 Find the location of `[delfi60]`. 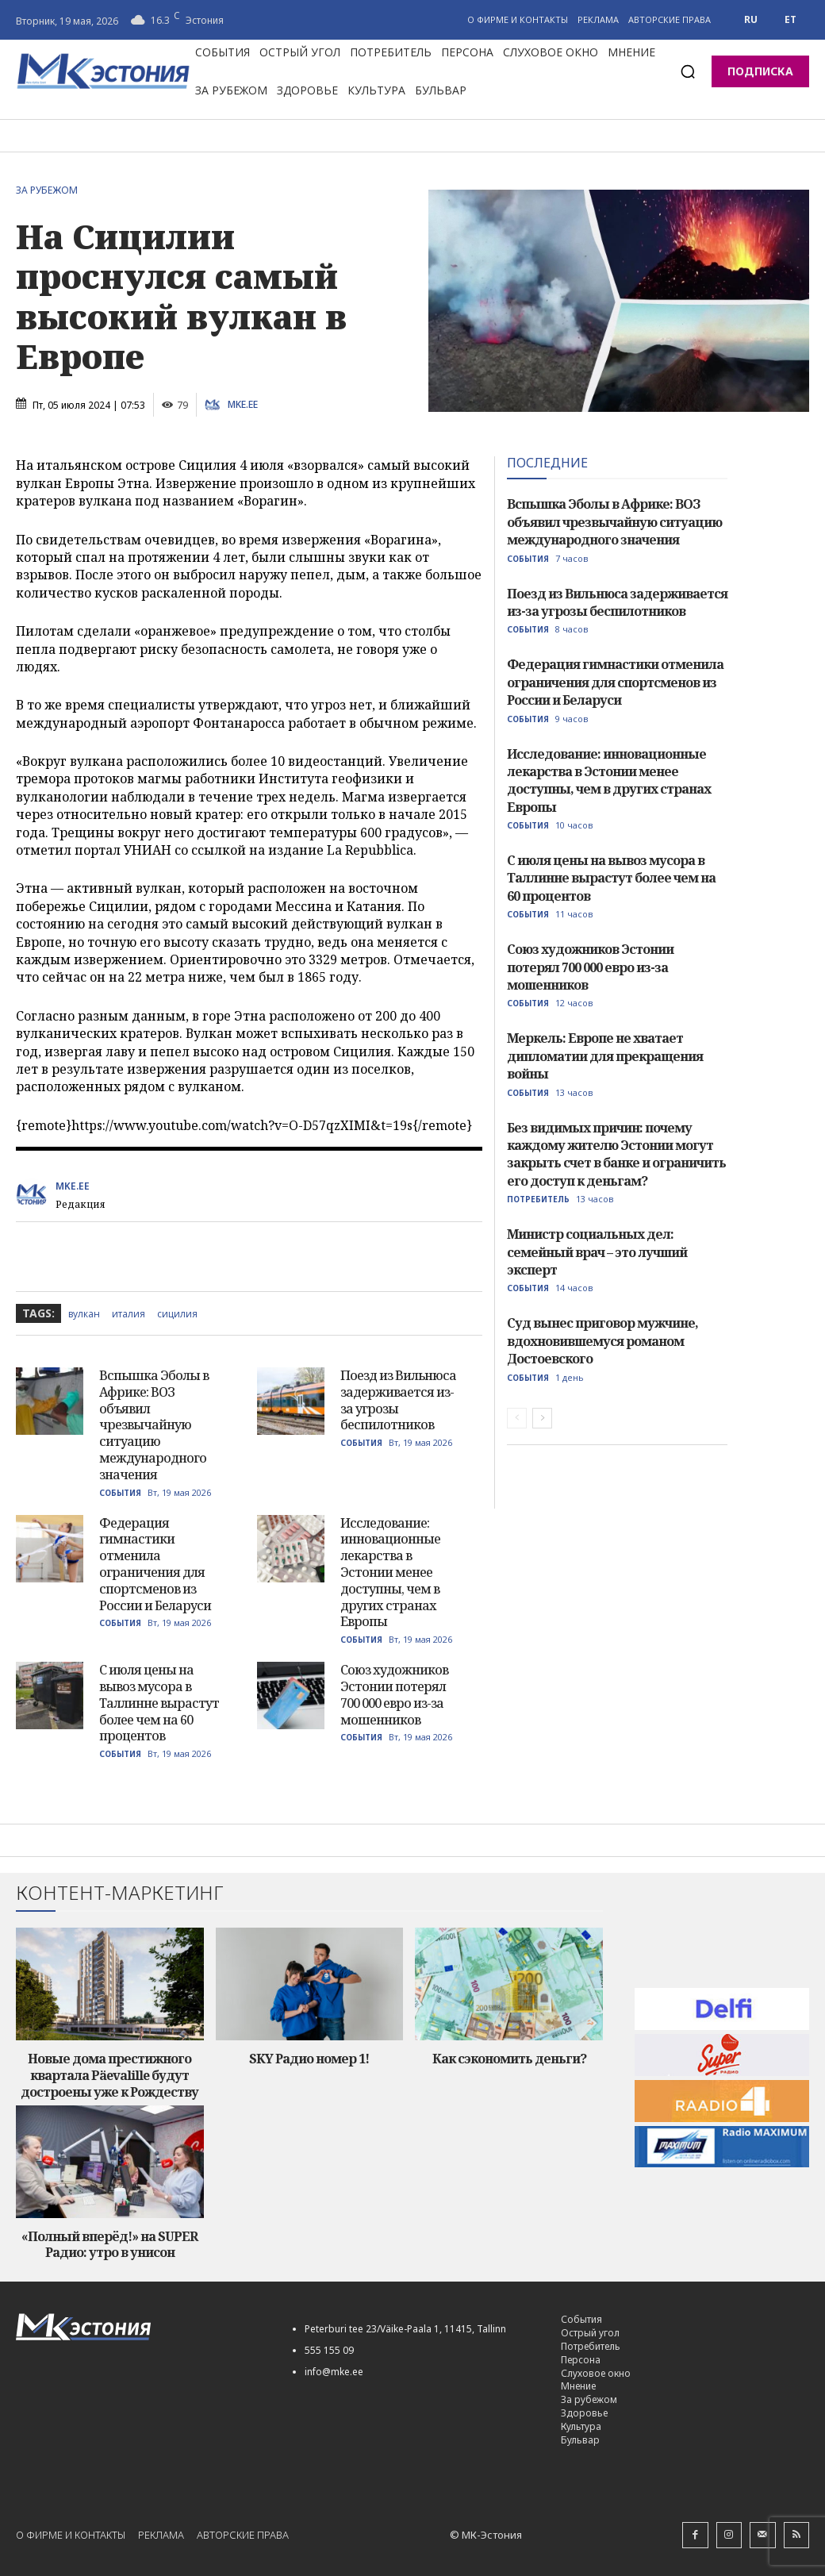

[delfi60] is located at coordinates (722, 2009).